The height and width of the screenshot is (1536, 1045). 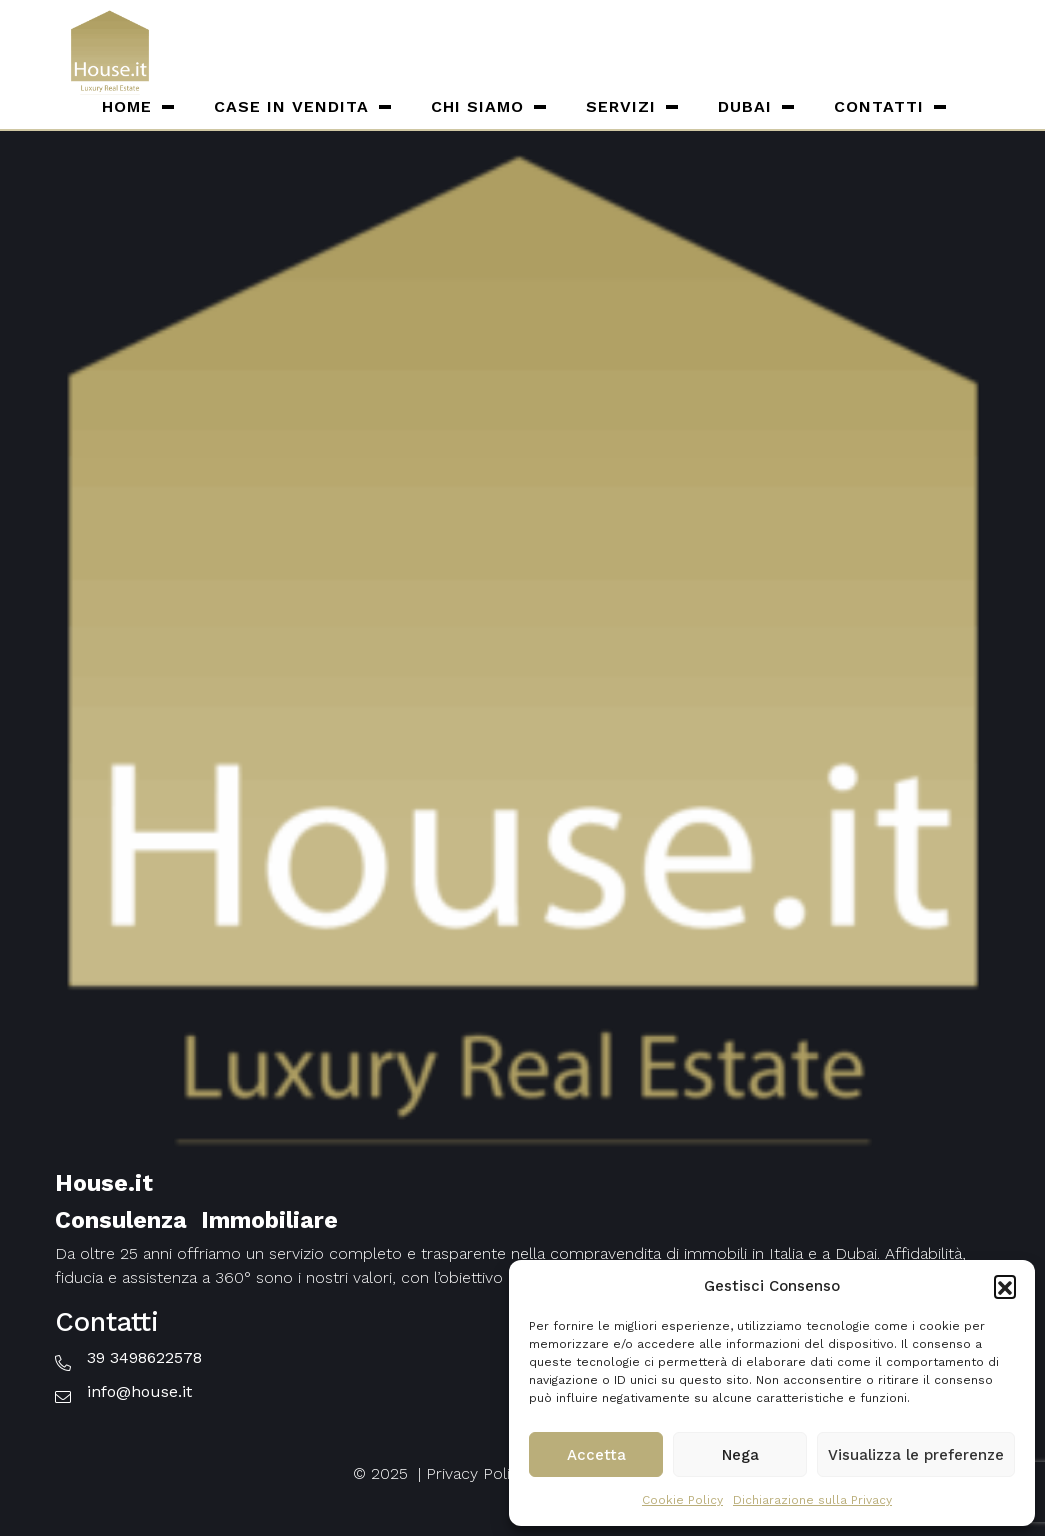 What do you see at coordinates (916, 1455) in the screenshot?
I see `Visualizza le preferenze` at bounding box center [916, 1455].